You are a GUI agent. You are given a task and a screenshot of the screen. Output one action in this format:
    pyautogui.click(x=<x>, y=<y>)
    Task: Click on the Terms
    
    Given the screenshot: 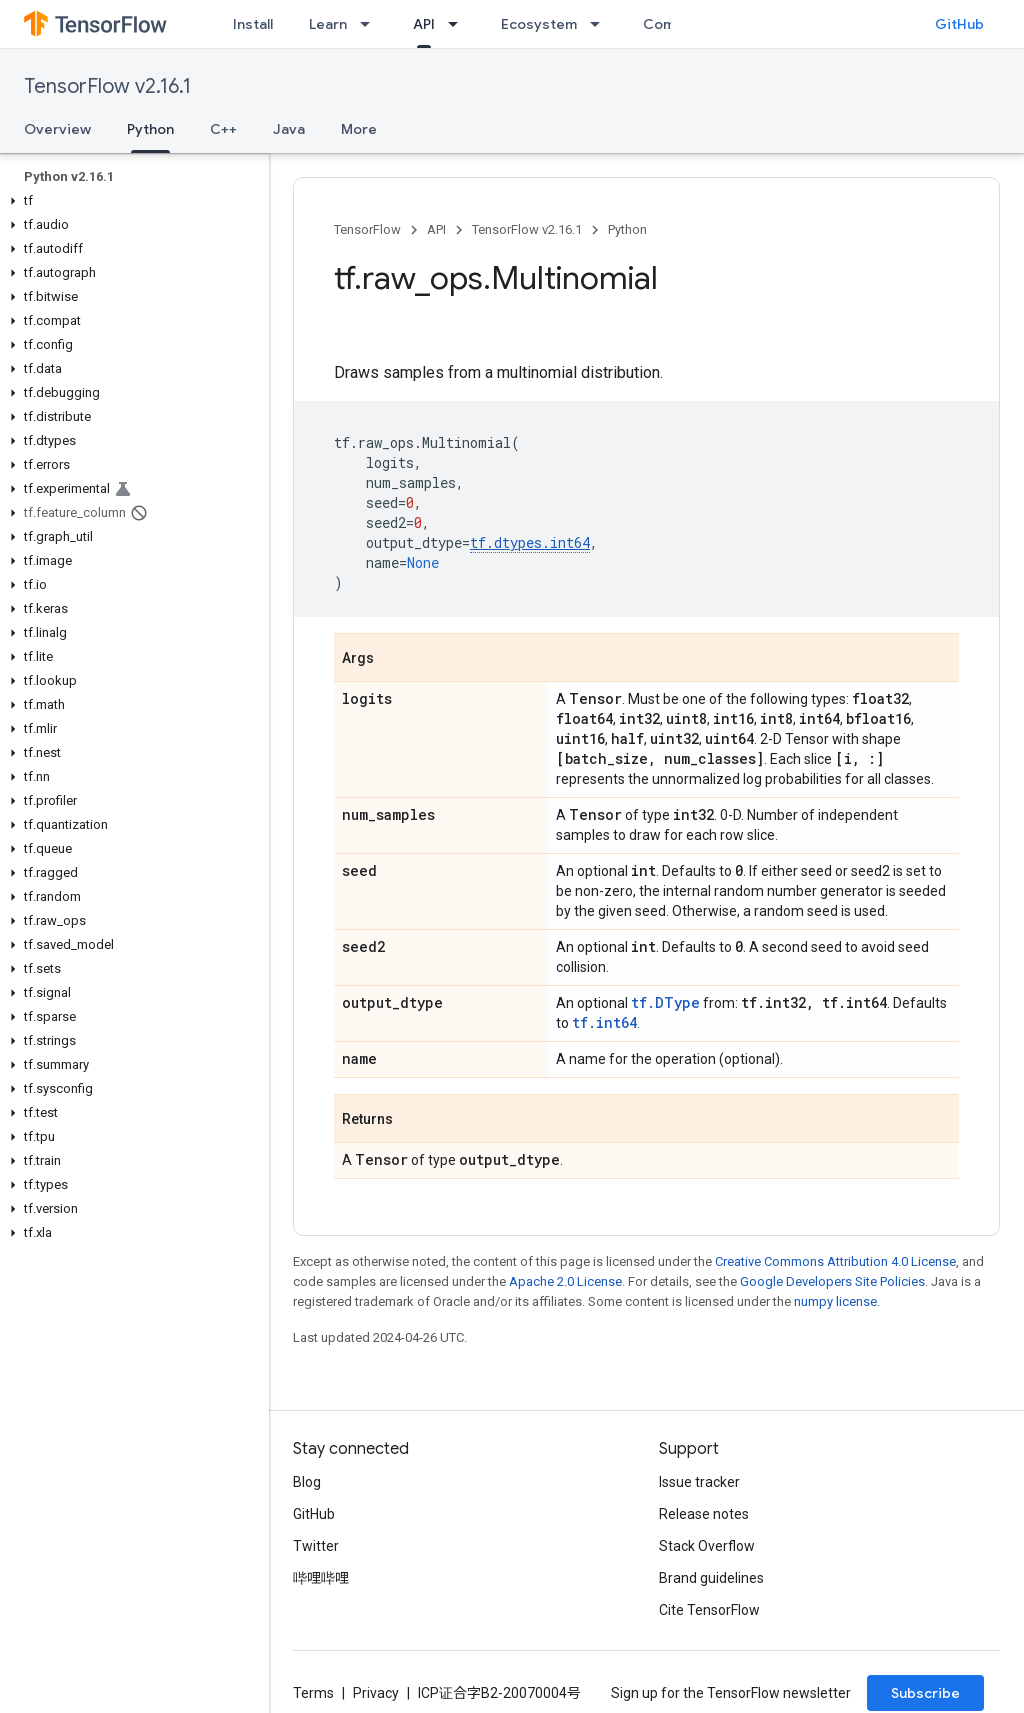 What is the action you would take?
    pyautogui.click(x=313, y=1693)
    